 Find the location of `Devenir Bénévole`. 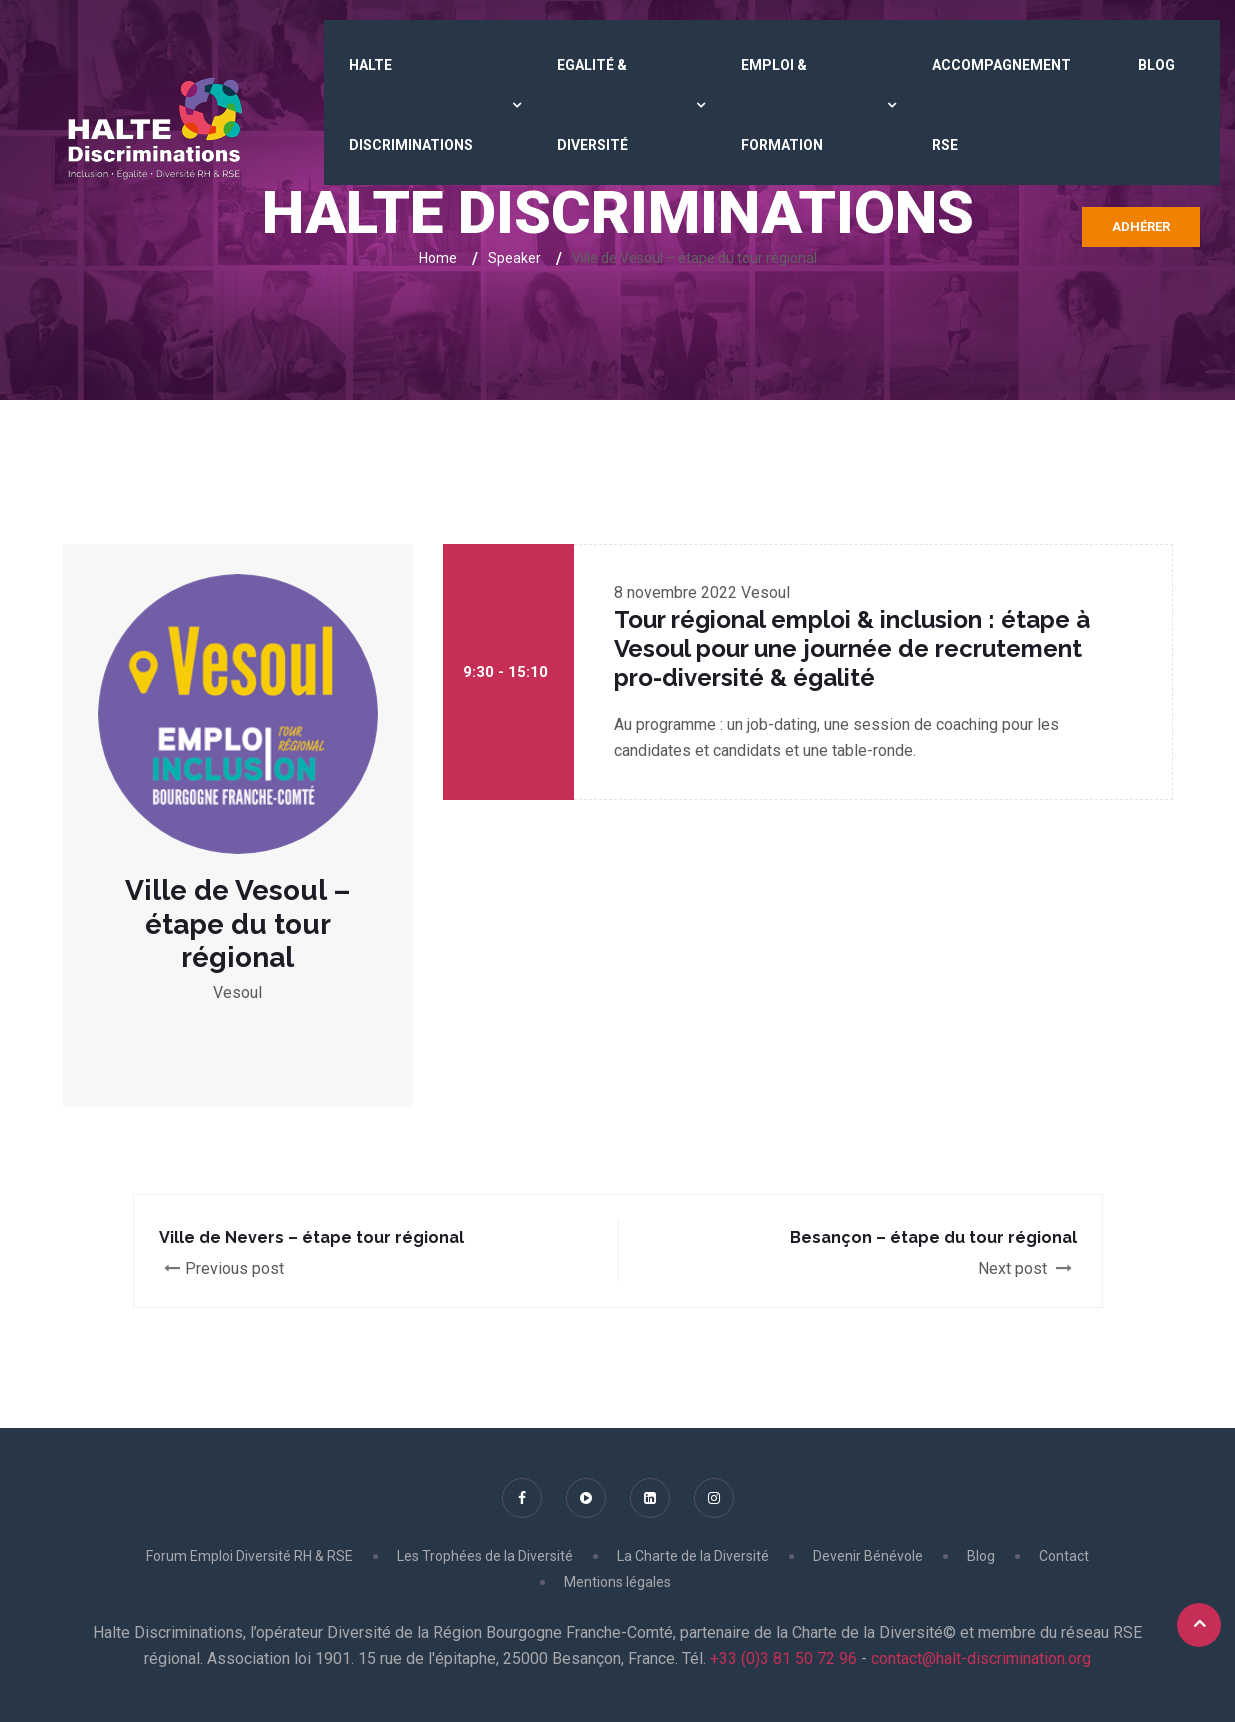

Devenir Bénévole is located at coordinates (868, 1556).